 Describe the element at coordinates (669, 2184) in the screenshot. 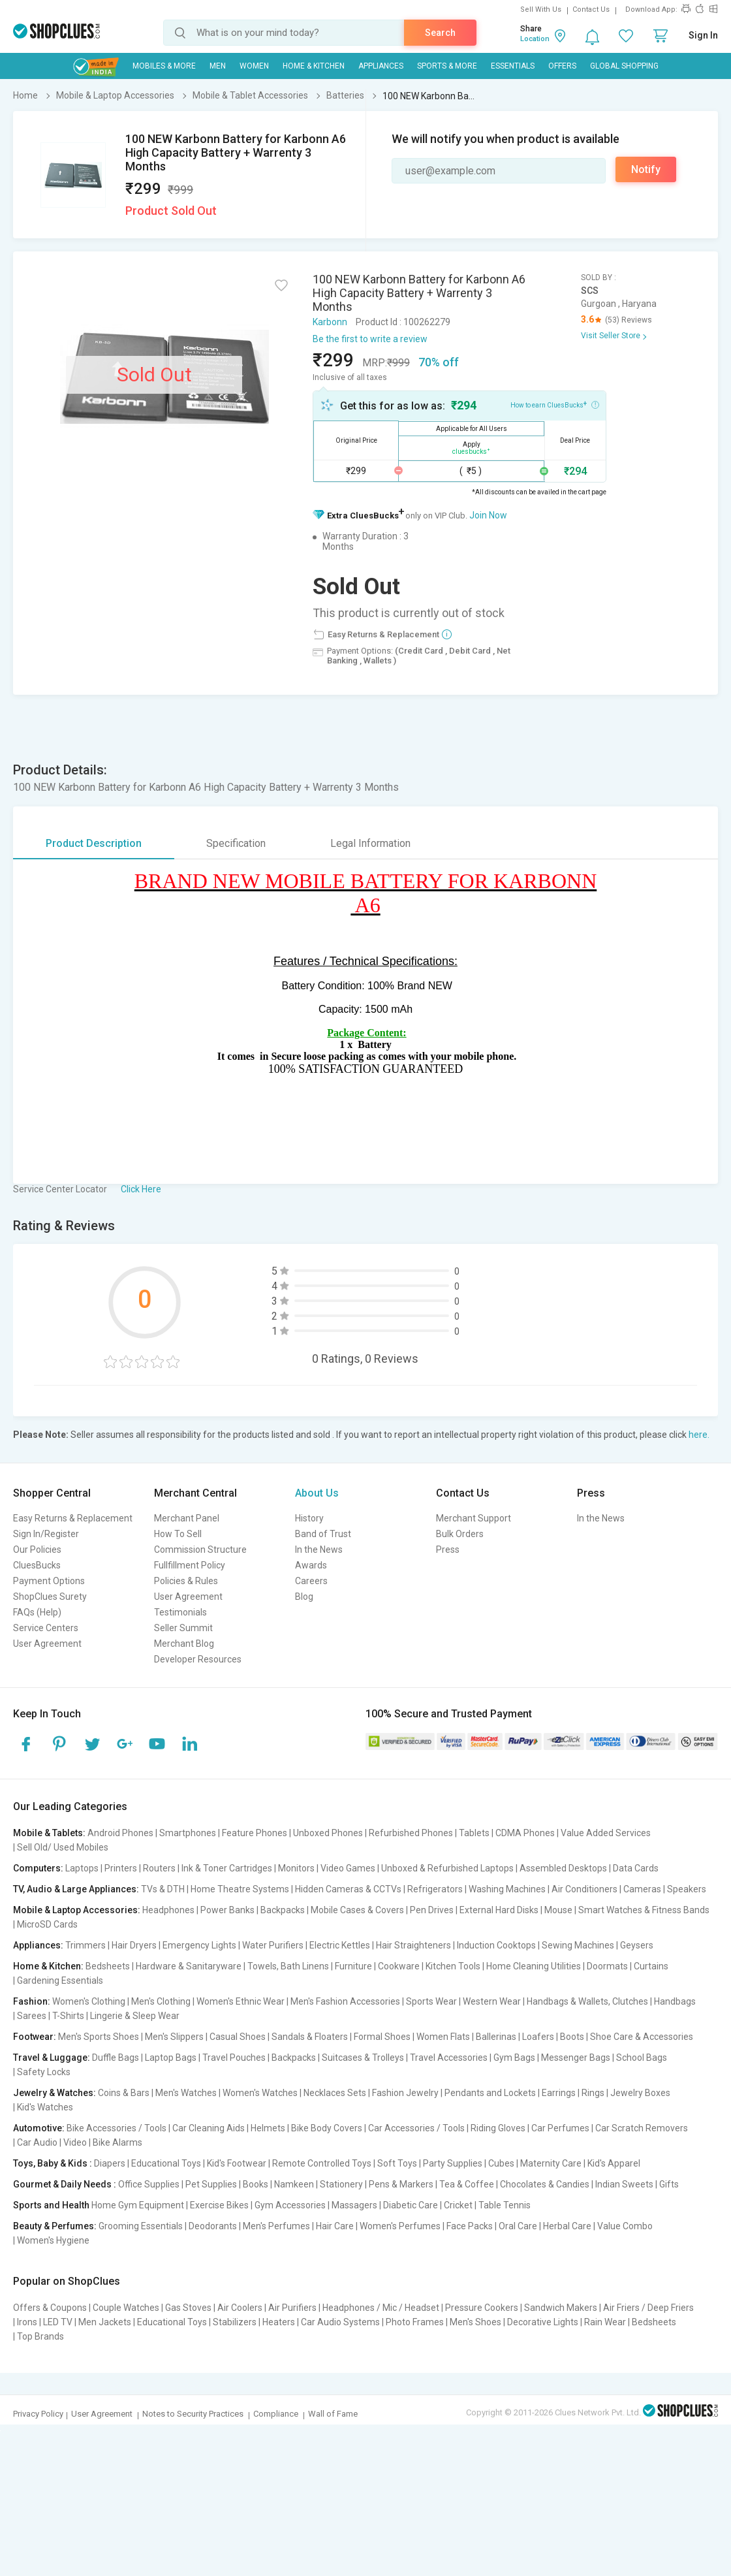

I see `Gifts` at that location.